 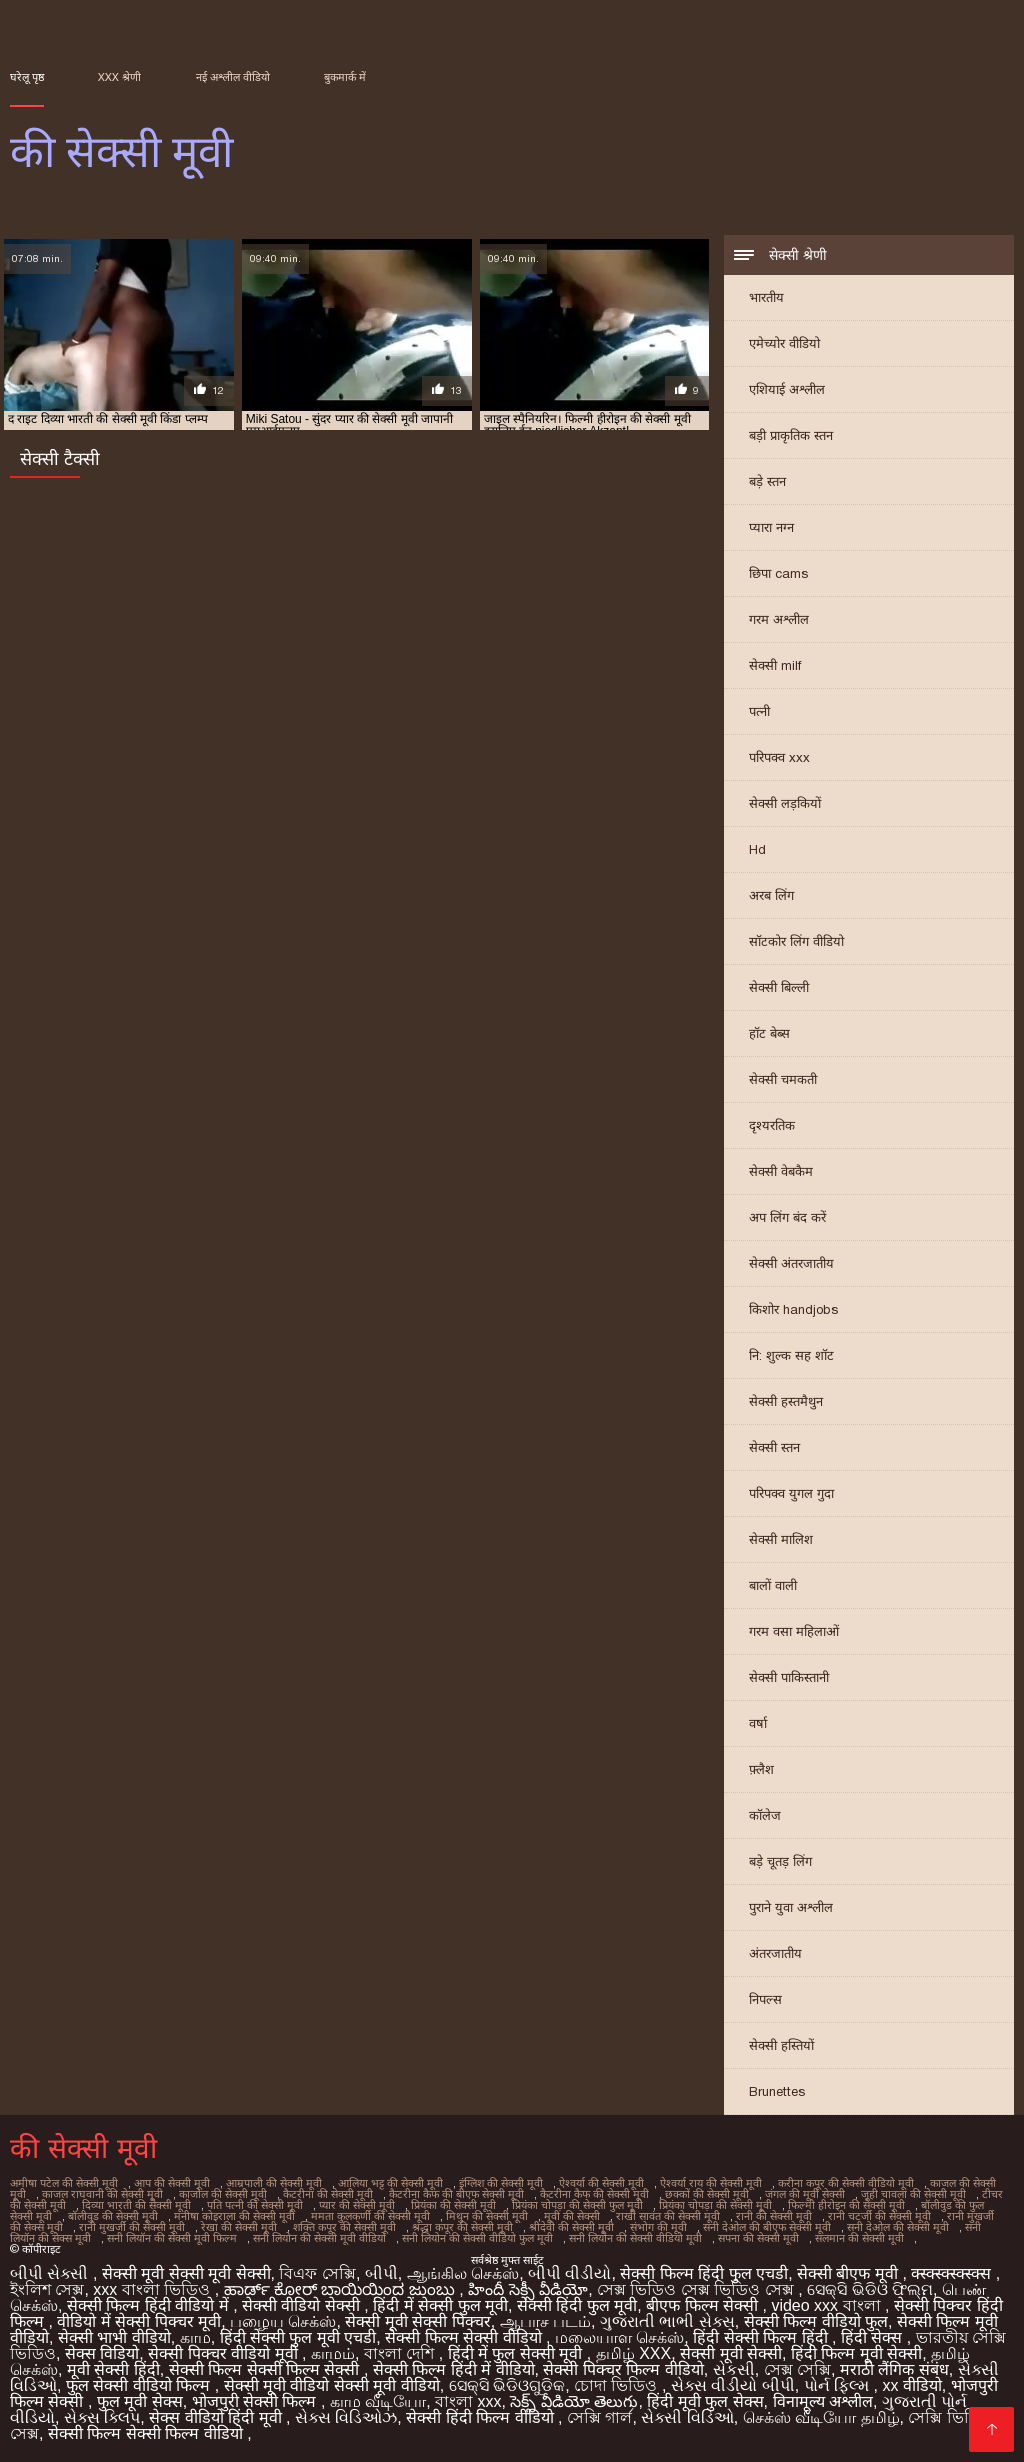 What do you see at coordinates (911, 2385) in the screenshot?
I see `xx वीडियो` at bounding box center [911, 2385].